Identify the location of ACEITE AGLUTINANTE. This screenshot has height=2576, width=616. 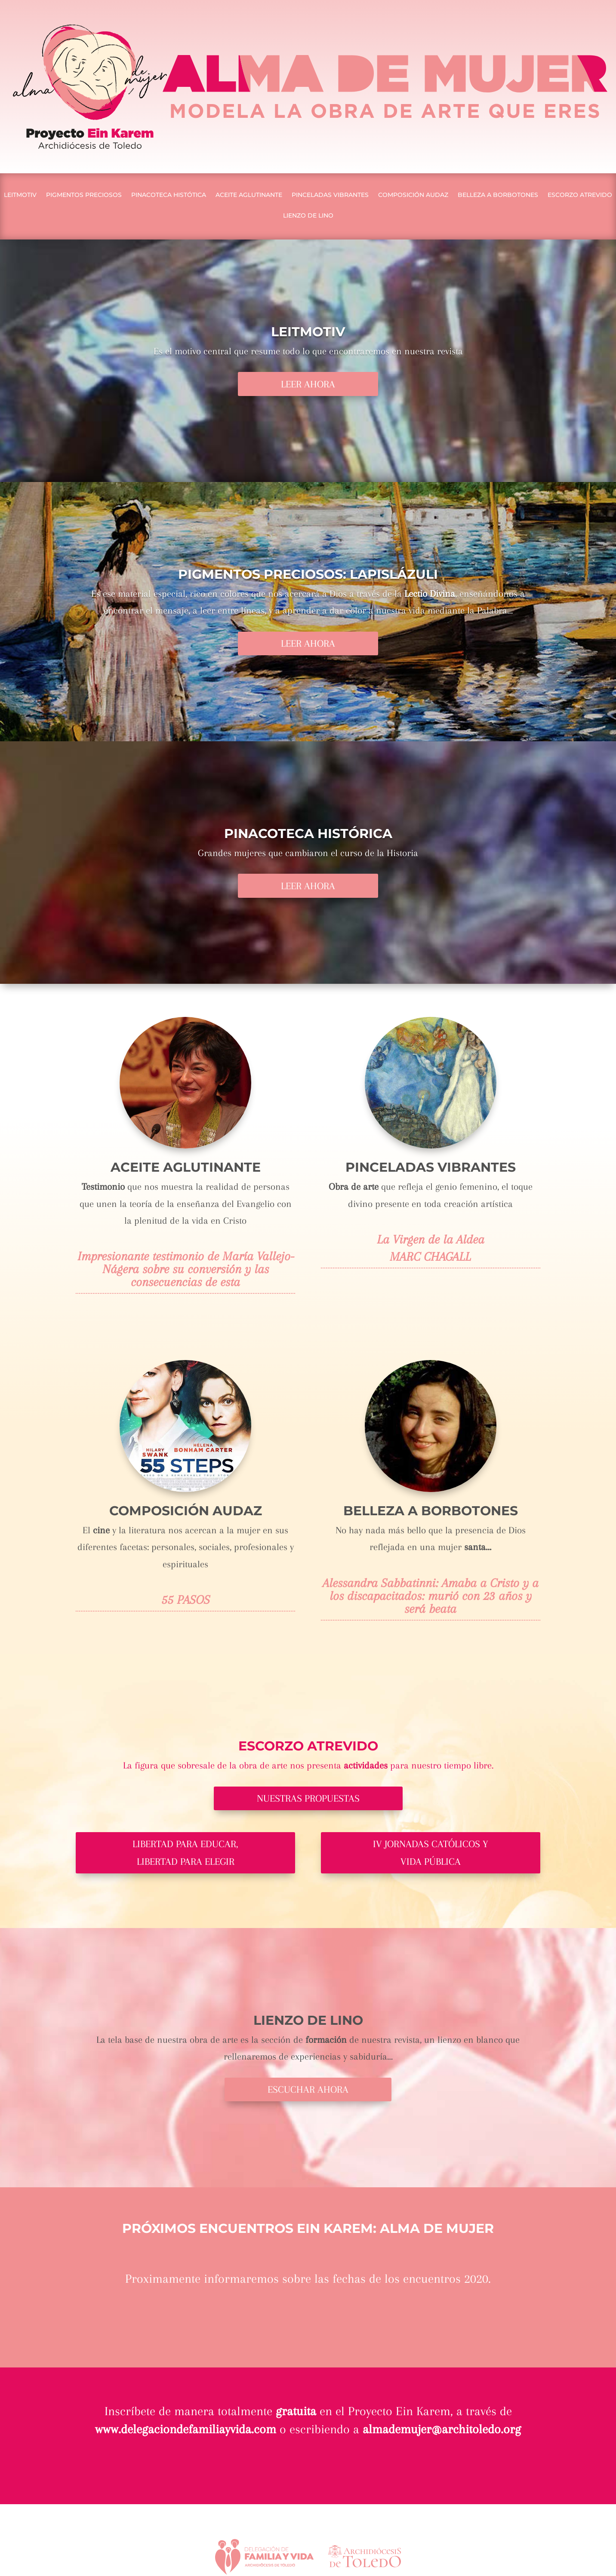
(249, 195).